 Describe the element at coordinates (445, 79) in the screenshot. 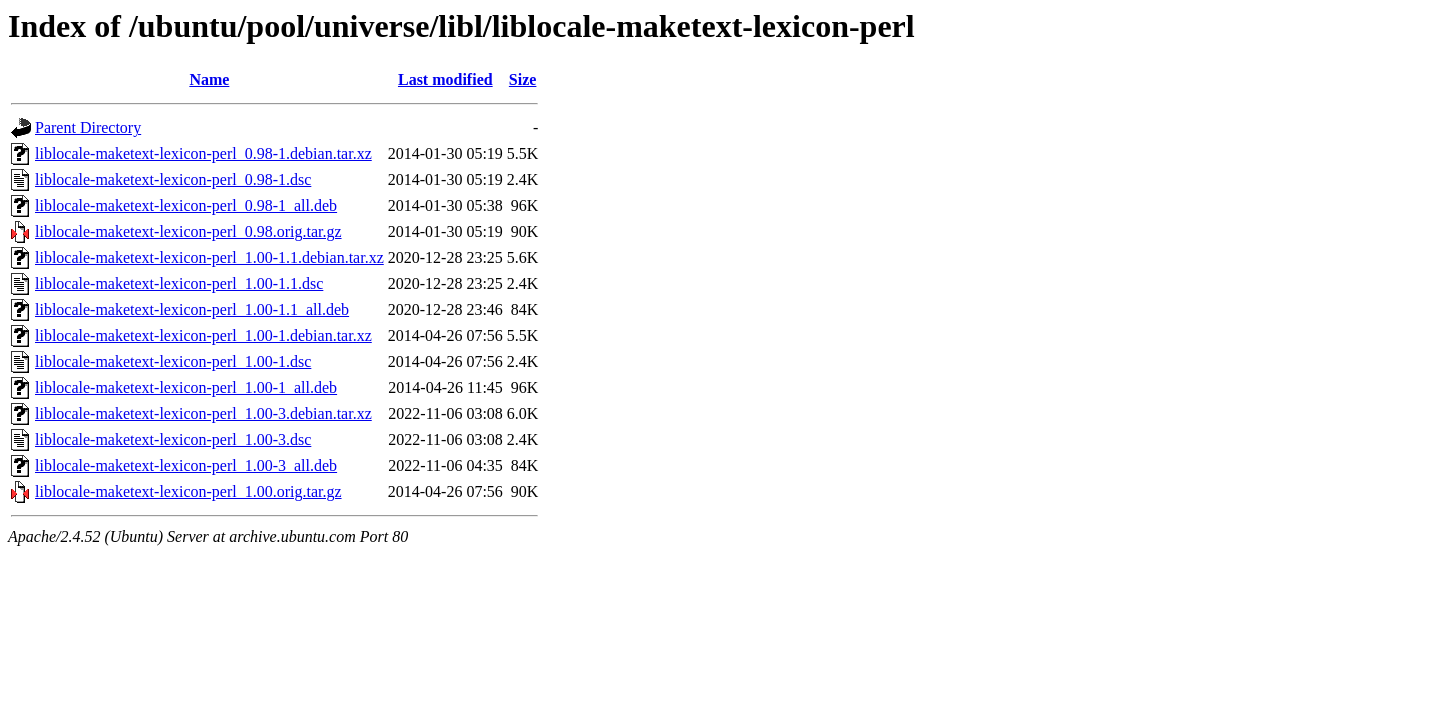

I see `Last modified` at that location.